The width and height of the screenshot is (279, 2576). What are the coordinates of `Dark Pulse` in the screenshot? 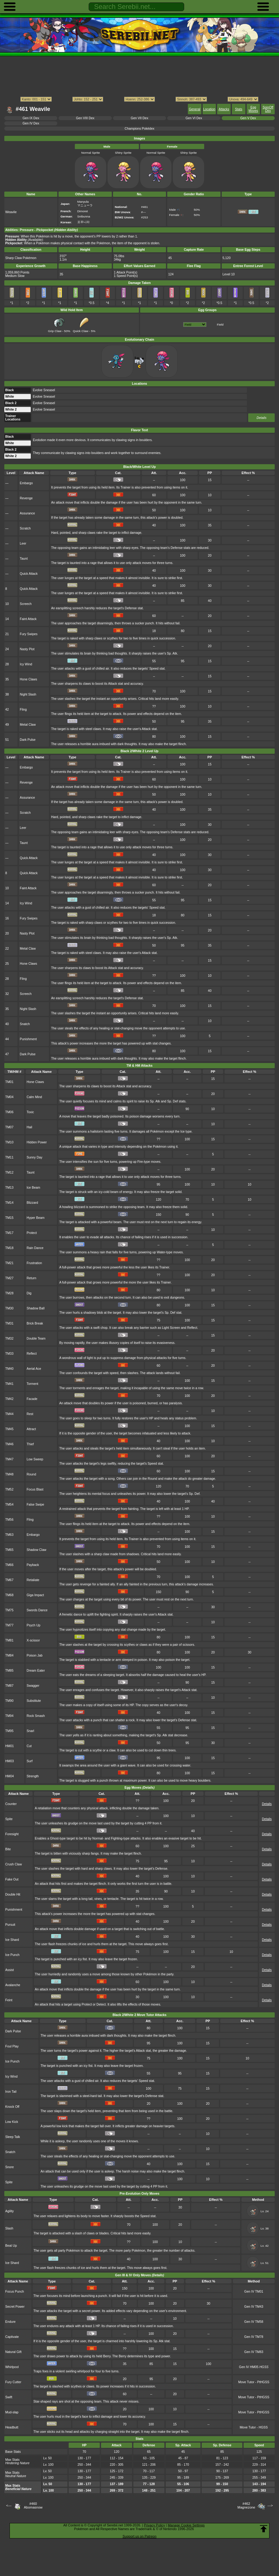 It's located at (27, 739).